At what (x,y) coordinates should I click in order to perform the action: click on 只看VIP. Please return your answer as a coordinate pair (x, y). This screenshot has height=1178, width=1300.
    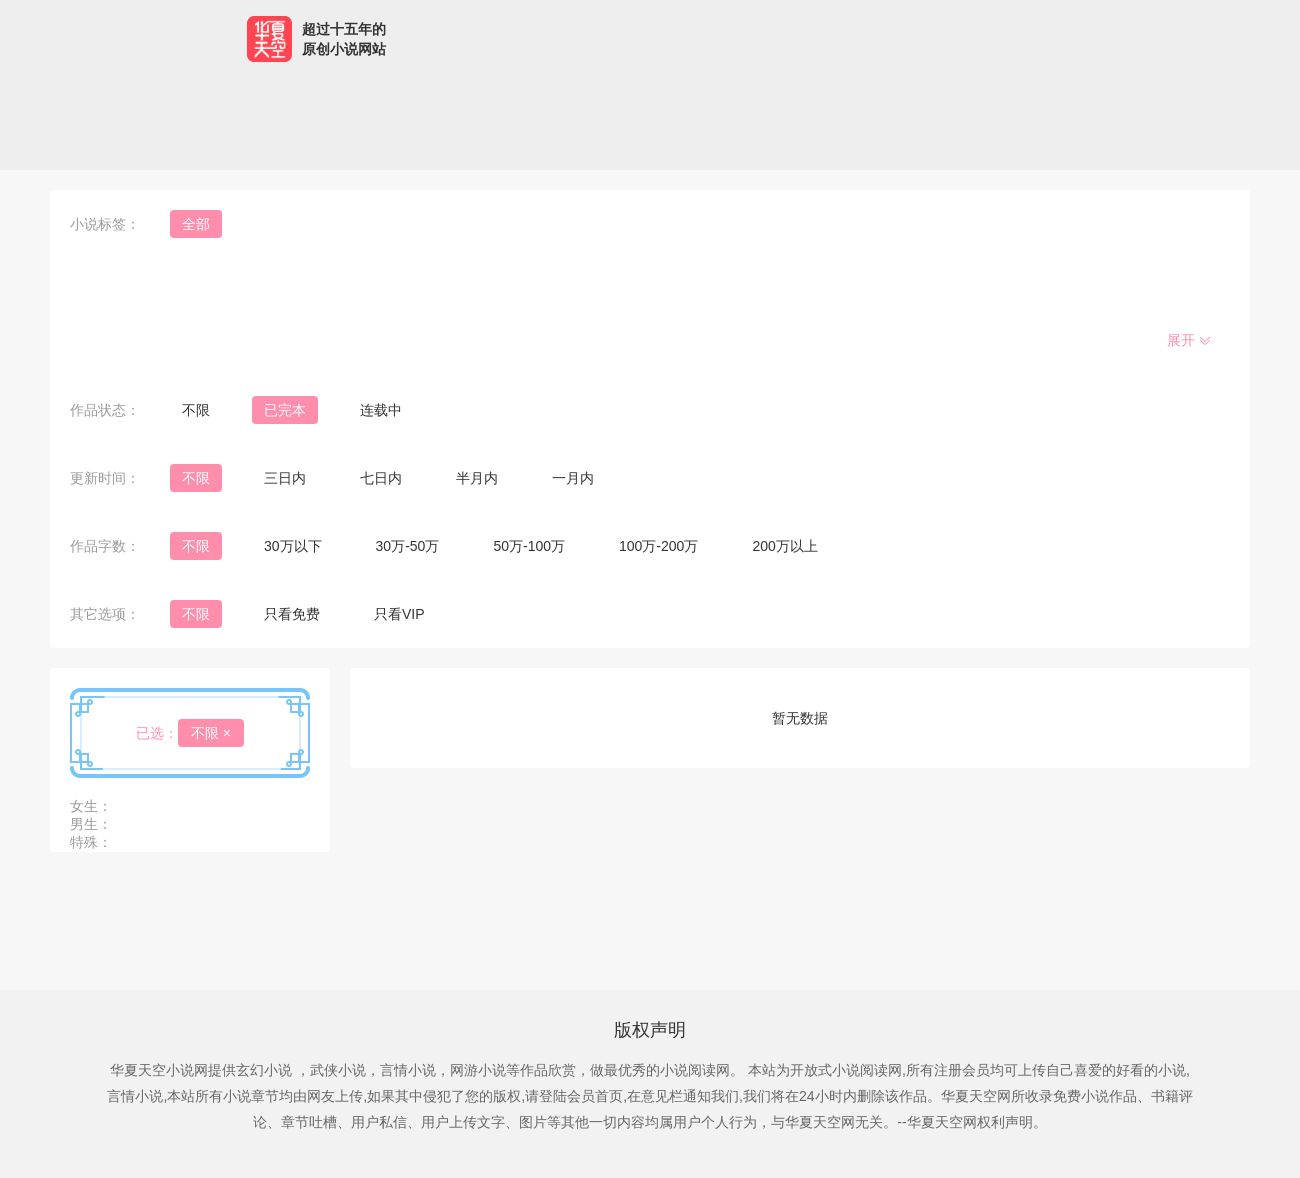
    Looking at the image, I should click on (399, 614).